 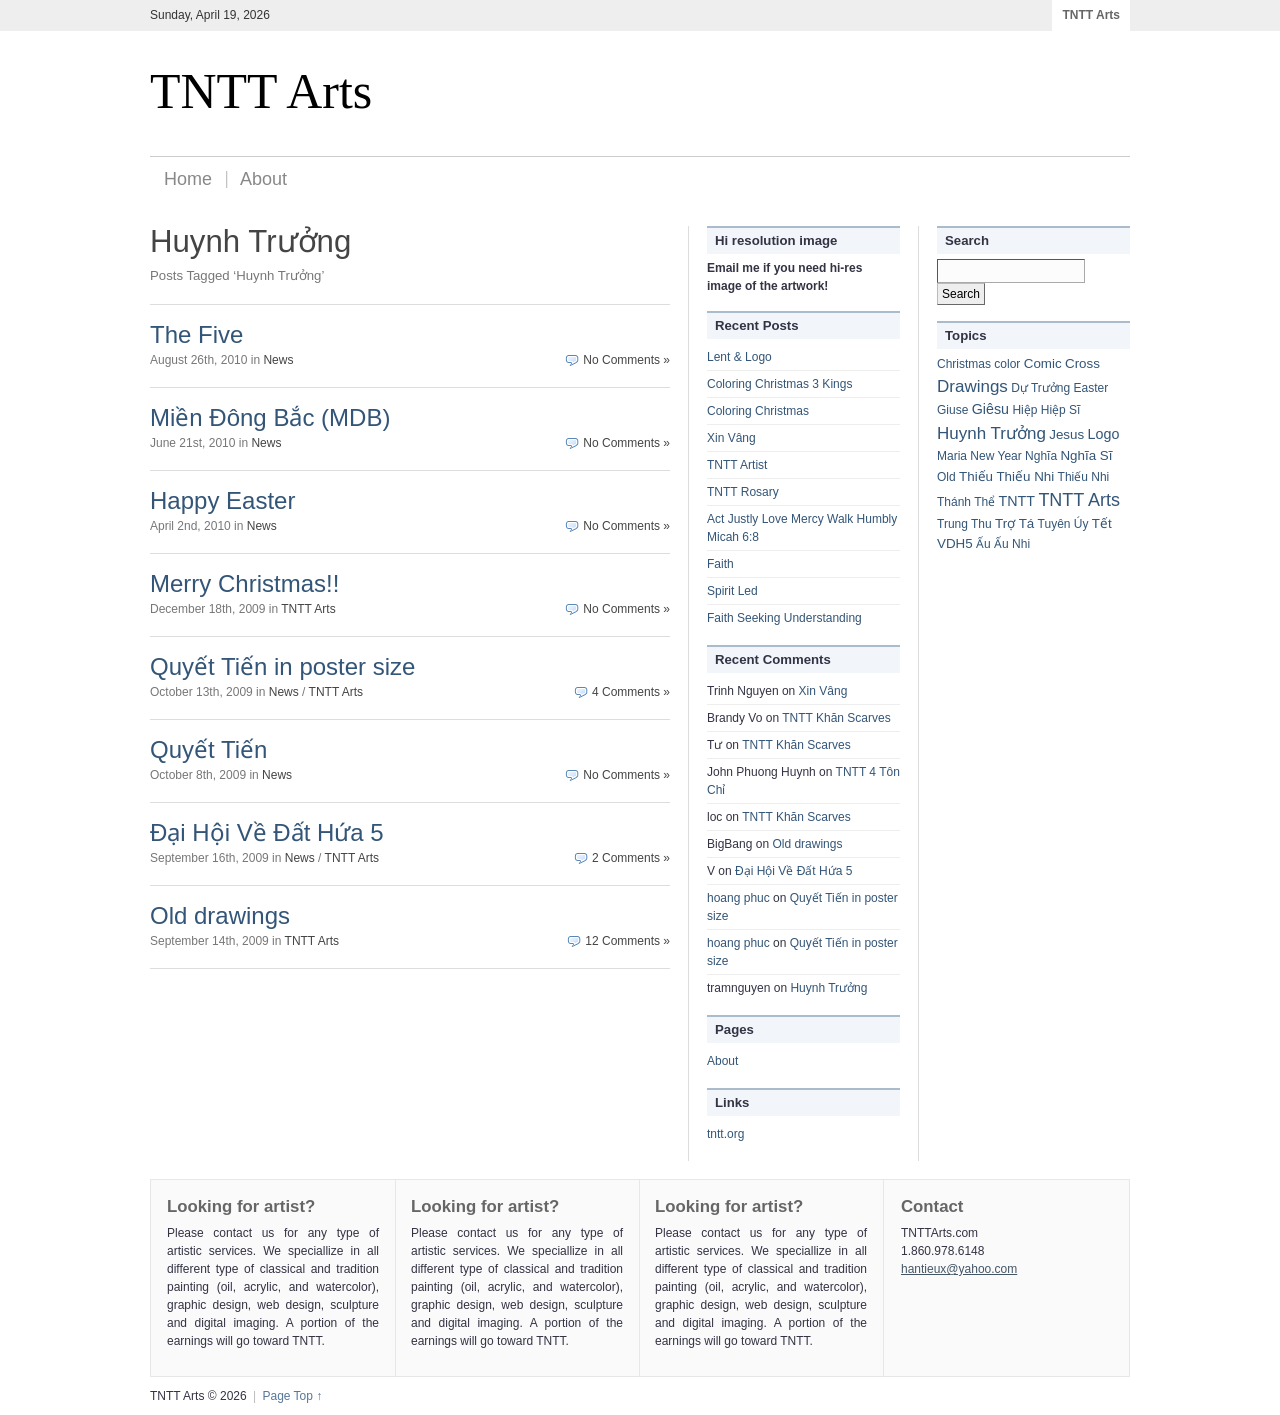 What do you see at coordinates (739, 357) in the screenshot?
I see `Lent & Logo` at bounding box center [739, 357].